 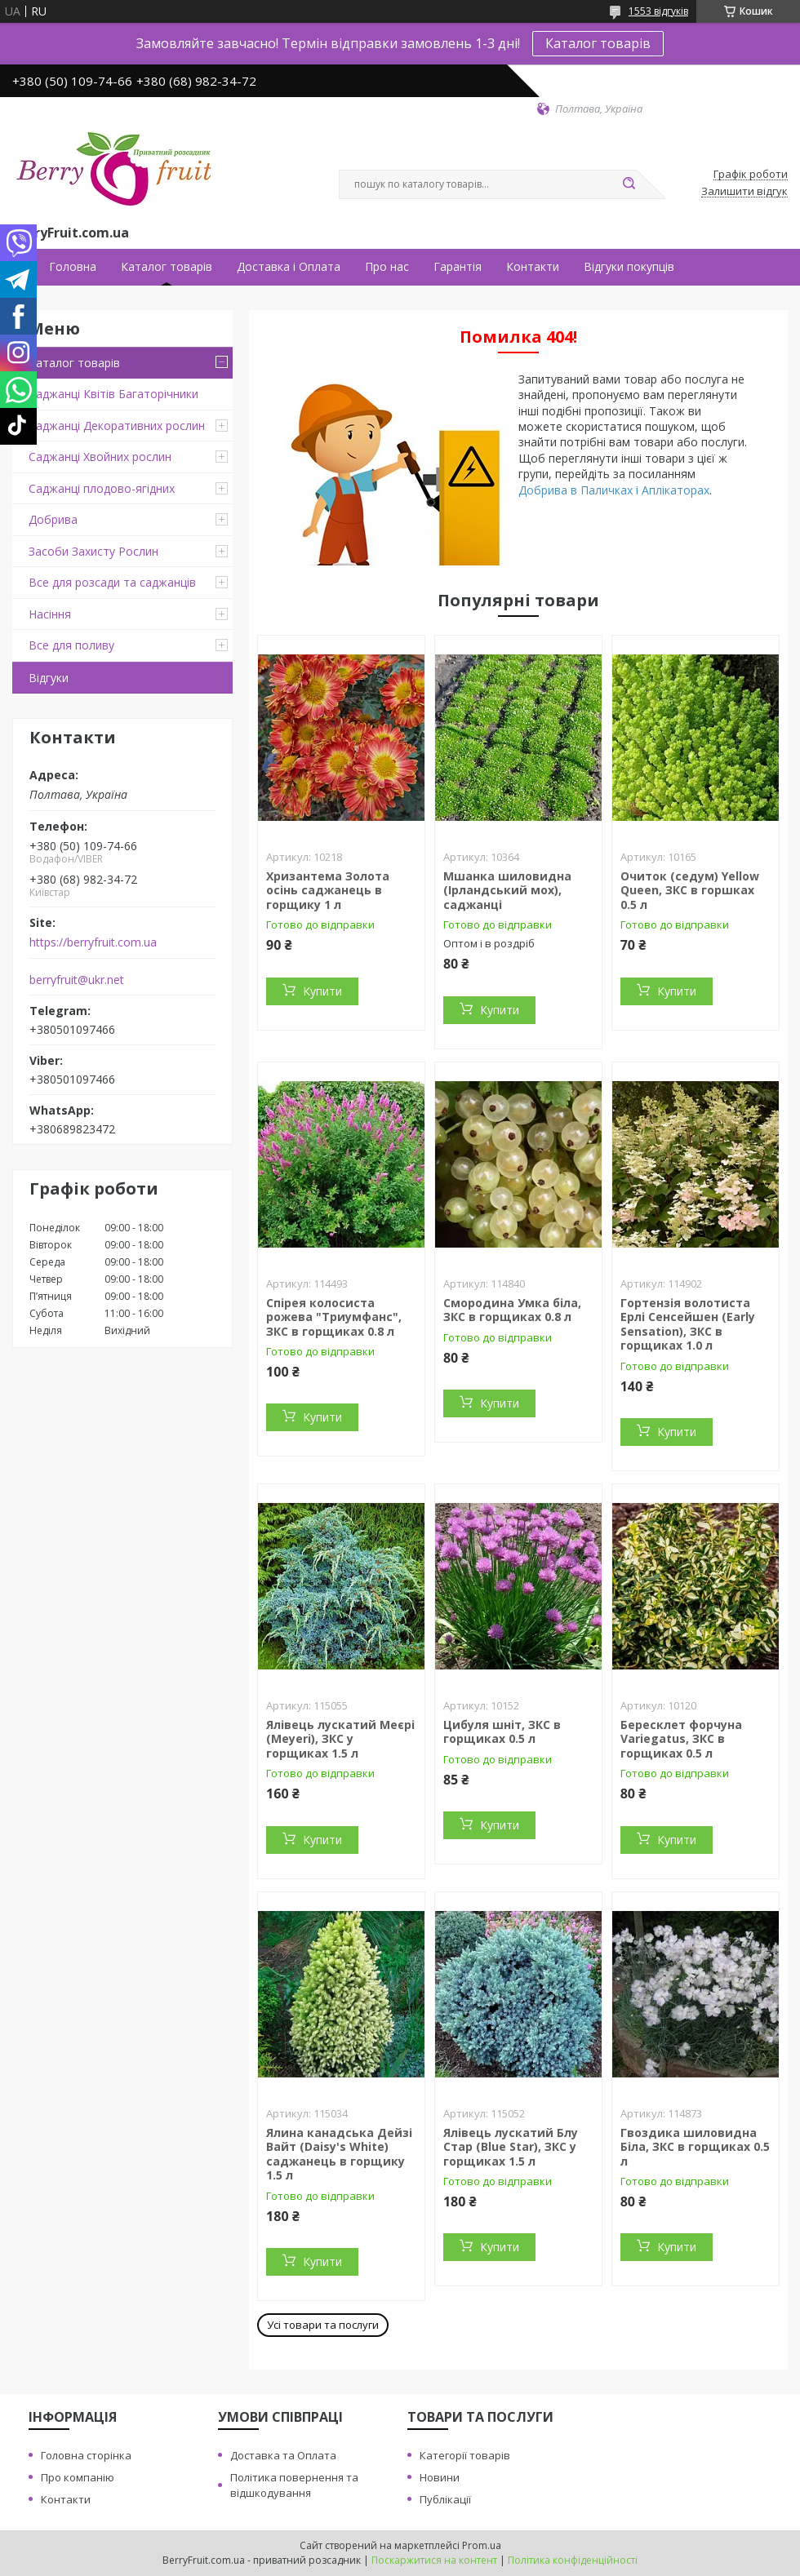 What do you see at coordinates (339, 2154) in the screenshot?
I see `Ялина канадська Дейзі Вайт (Daisy's White) саджанець в горщику 1.5 л` at bounding box center [339, 2154].